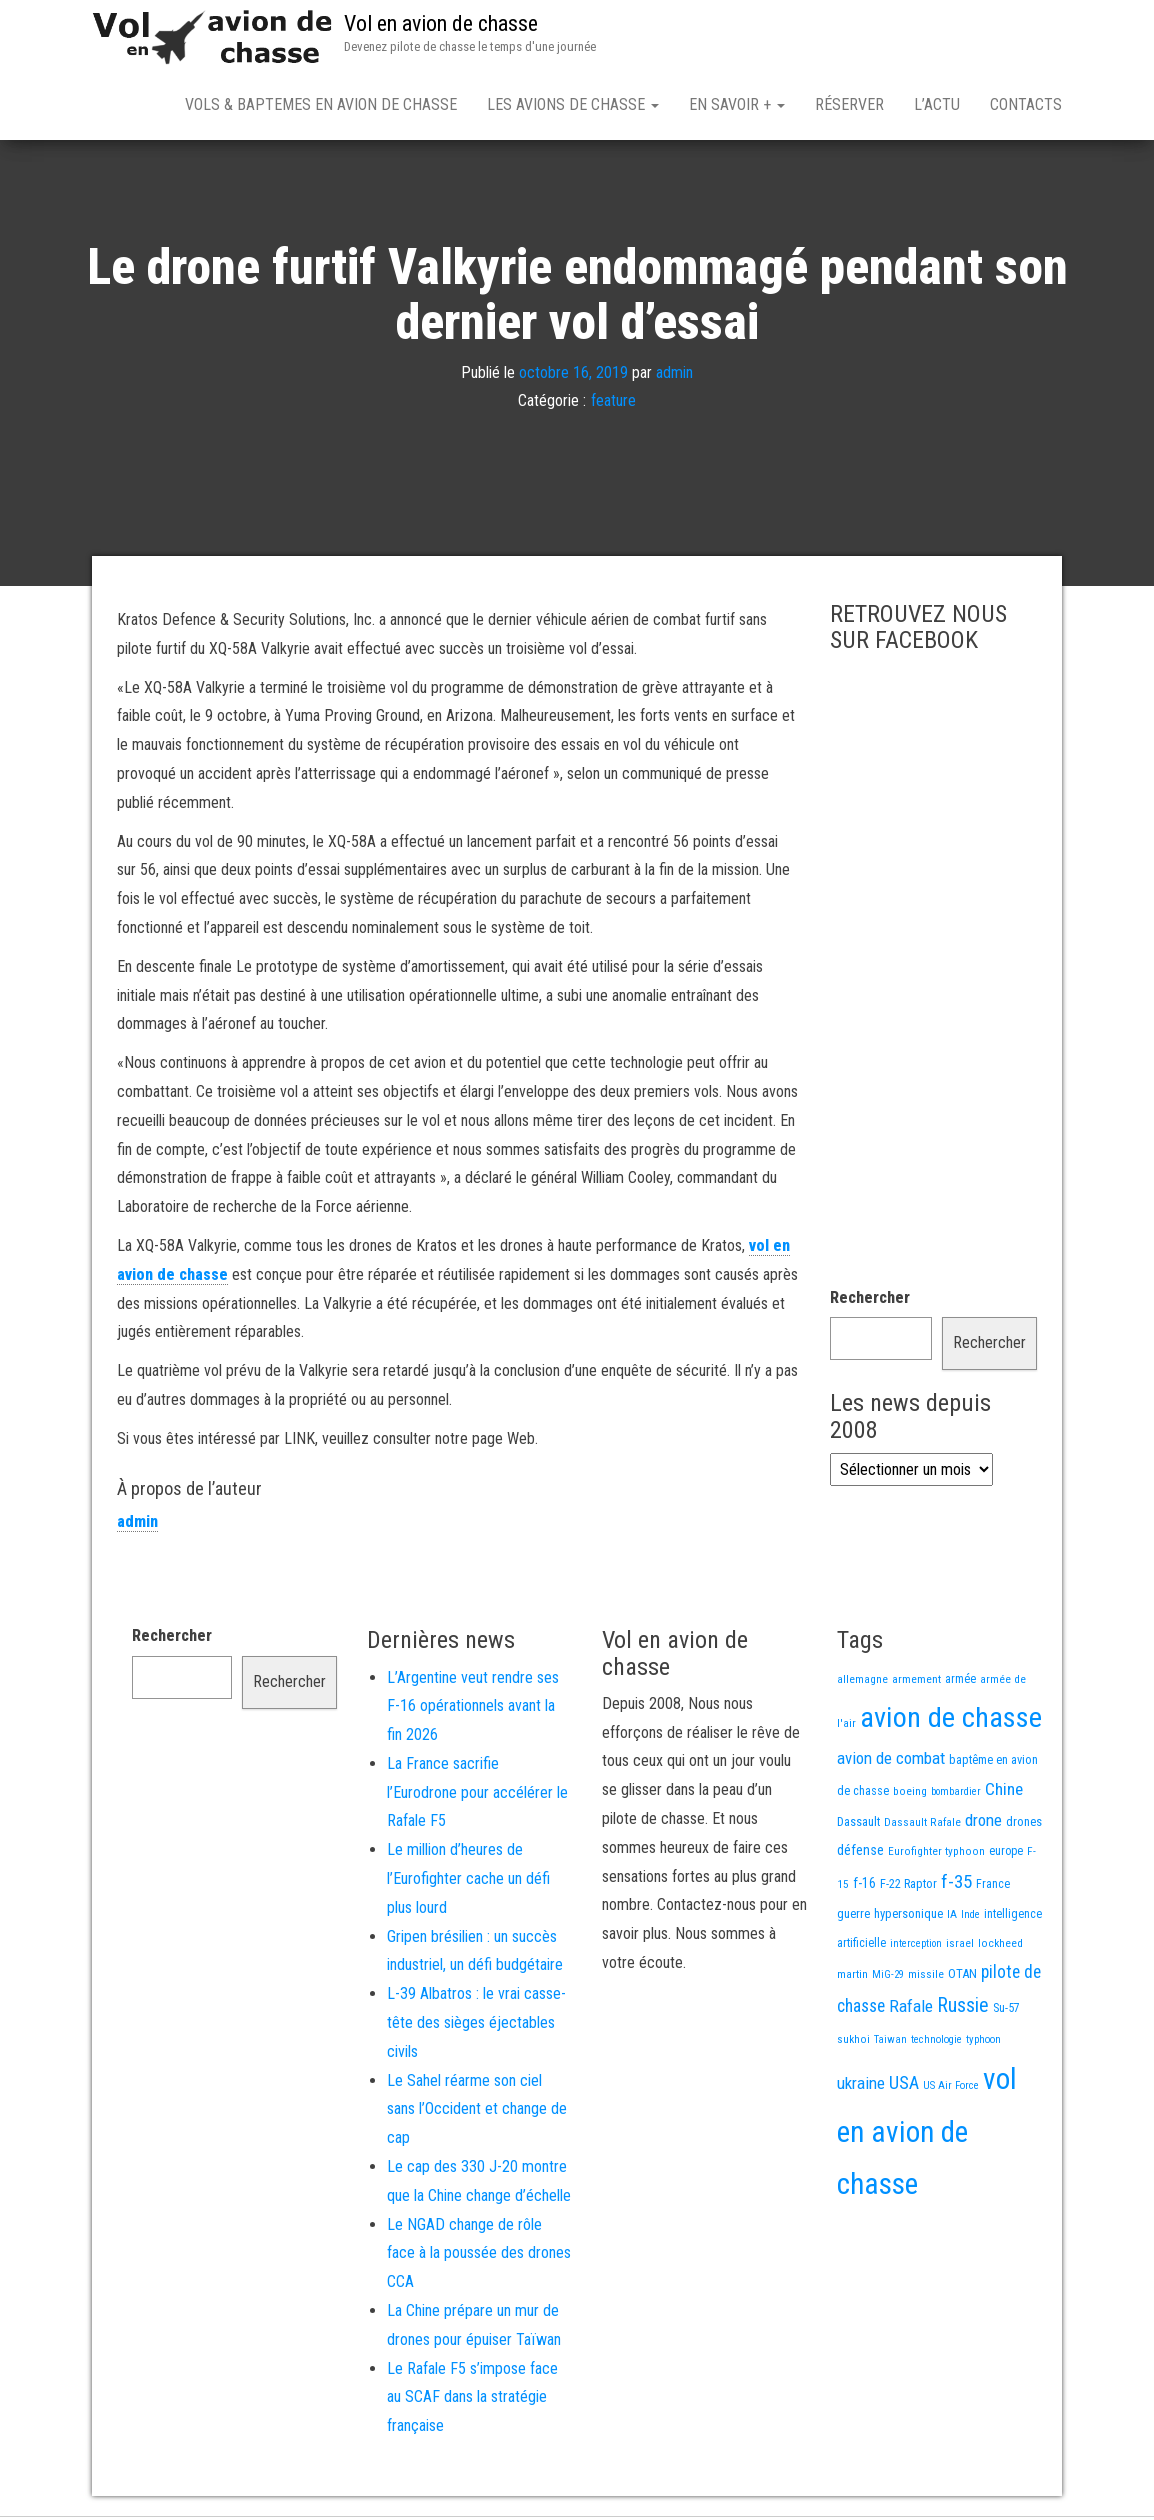 This screenshot has width=1154, height=2520. I want to click on Le million d’heures de l’Eurofighter cache un défi plus lourd, so click(468, 1882).